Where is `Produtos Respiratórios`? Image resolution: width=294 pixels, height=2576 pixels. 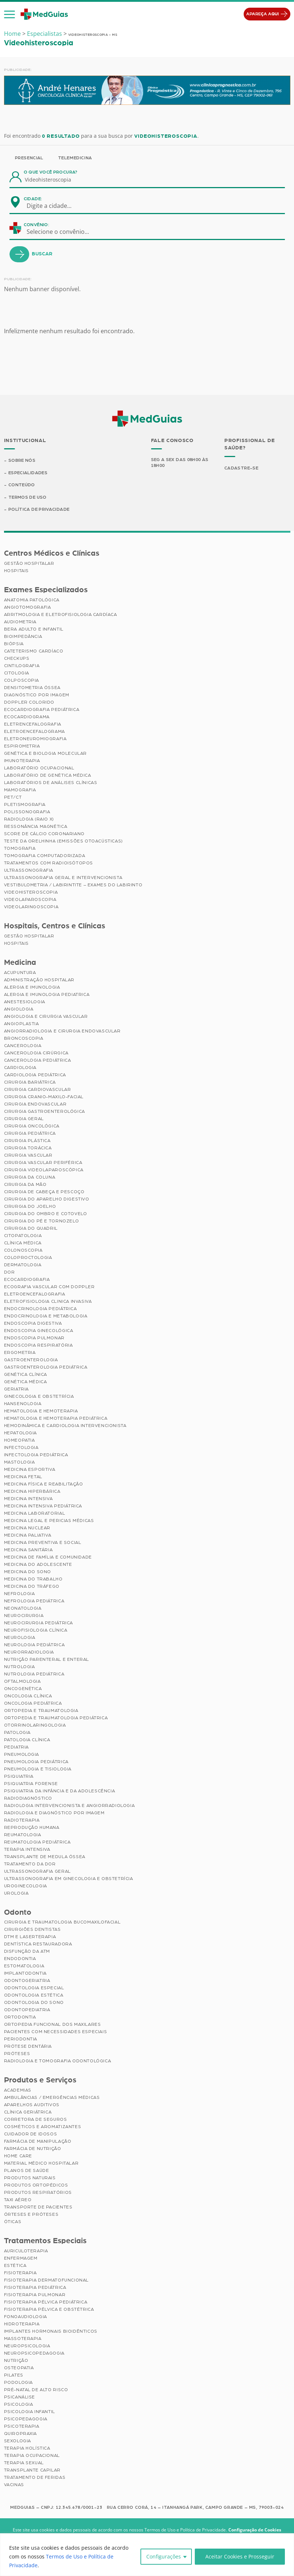 Produtos Respiratórios is located at coordinates (38, 2192).